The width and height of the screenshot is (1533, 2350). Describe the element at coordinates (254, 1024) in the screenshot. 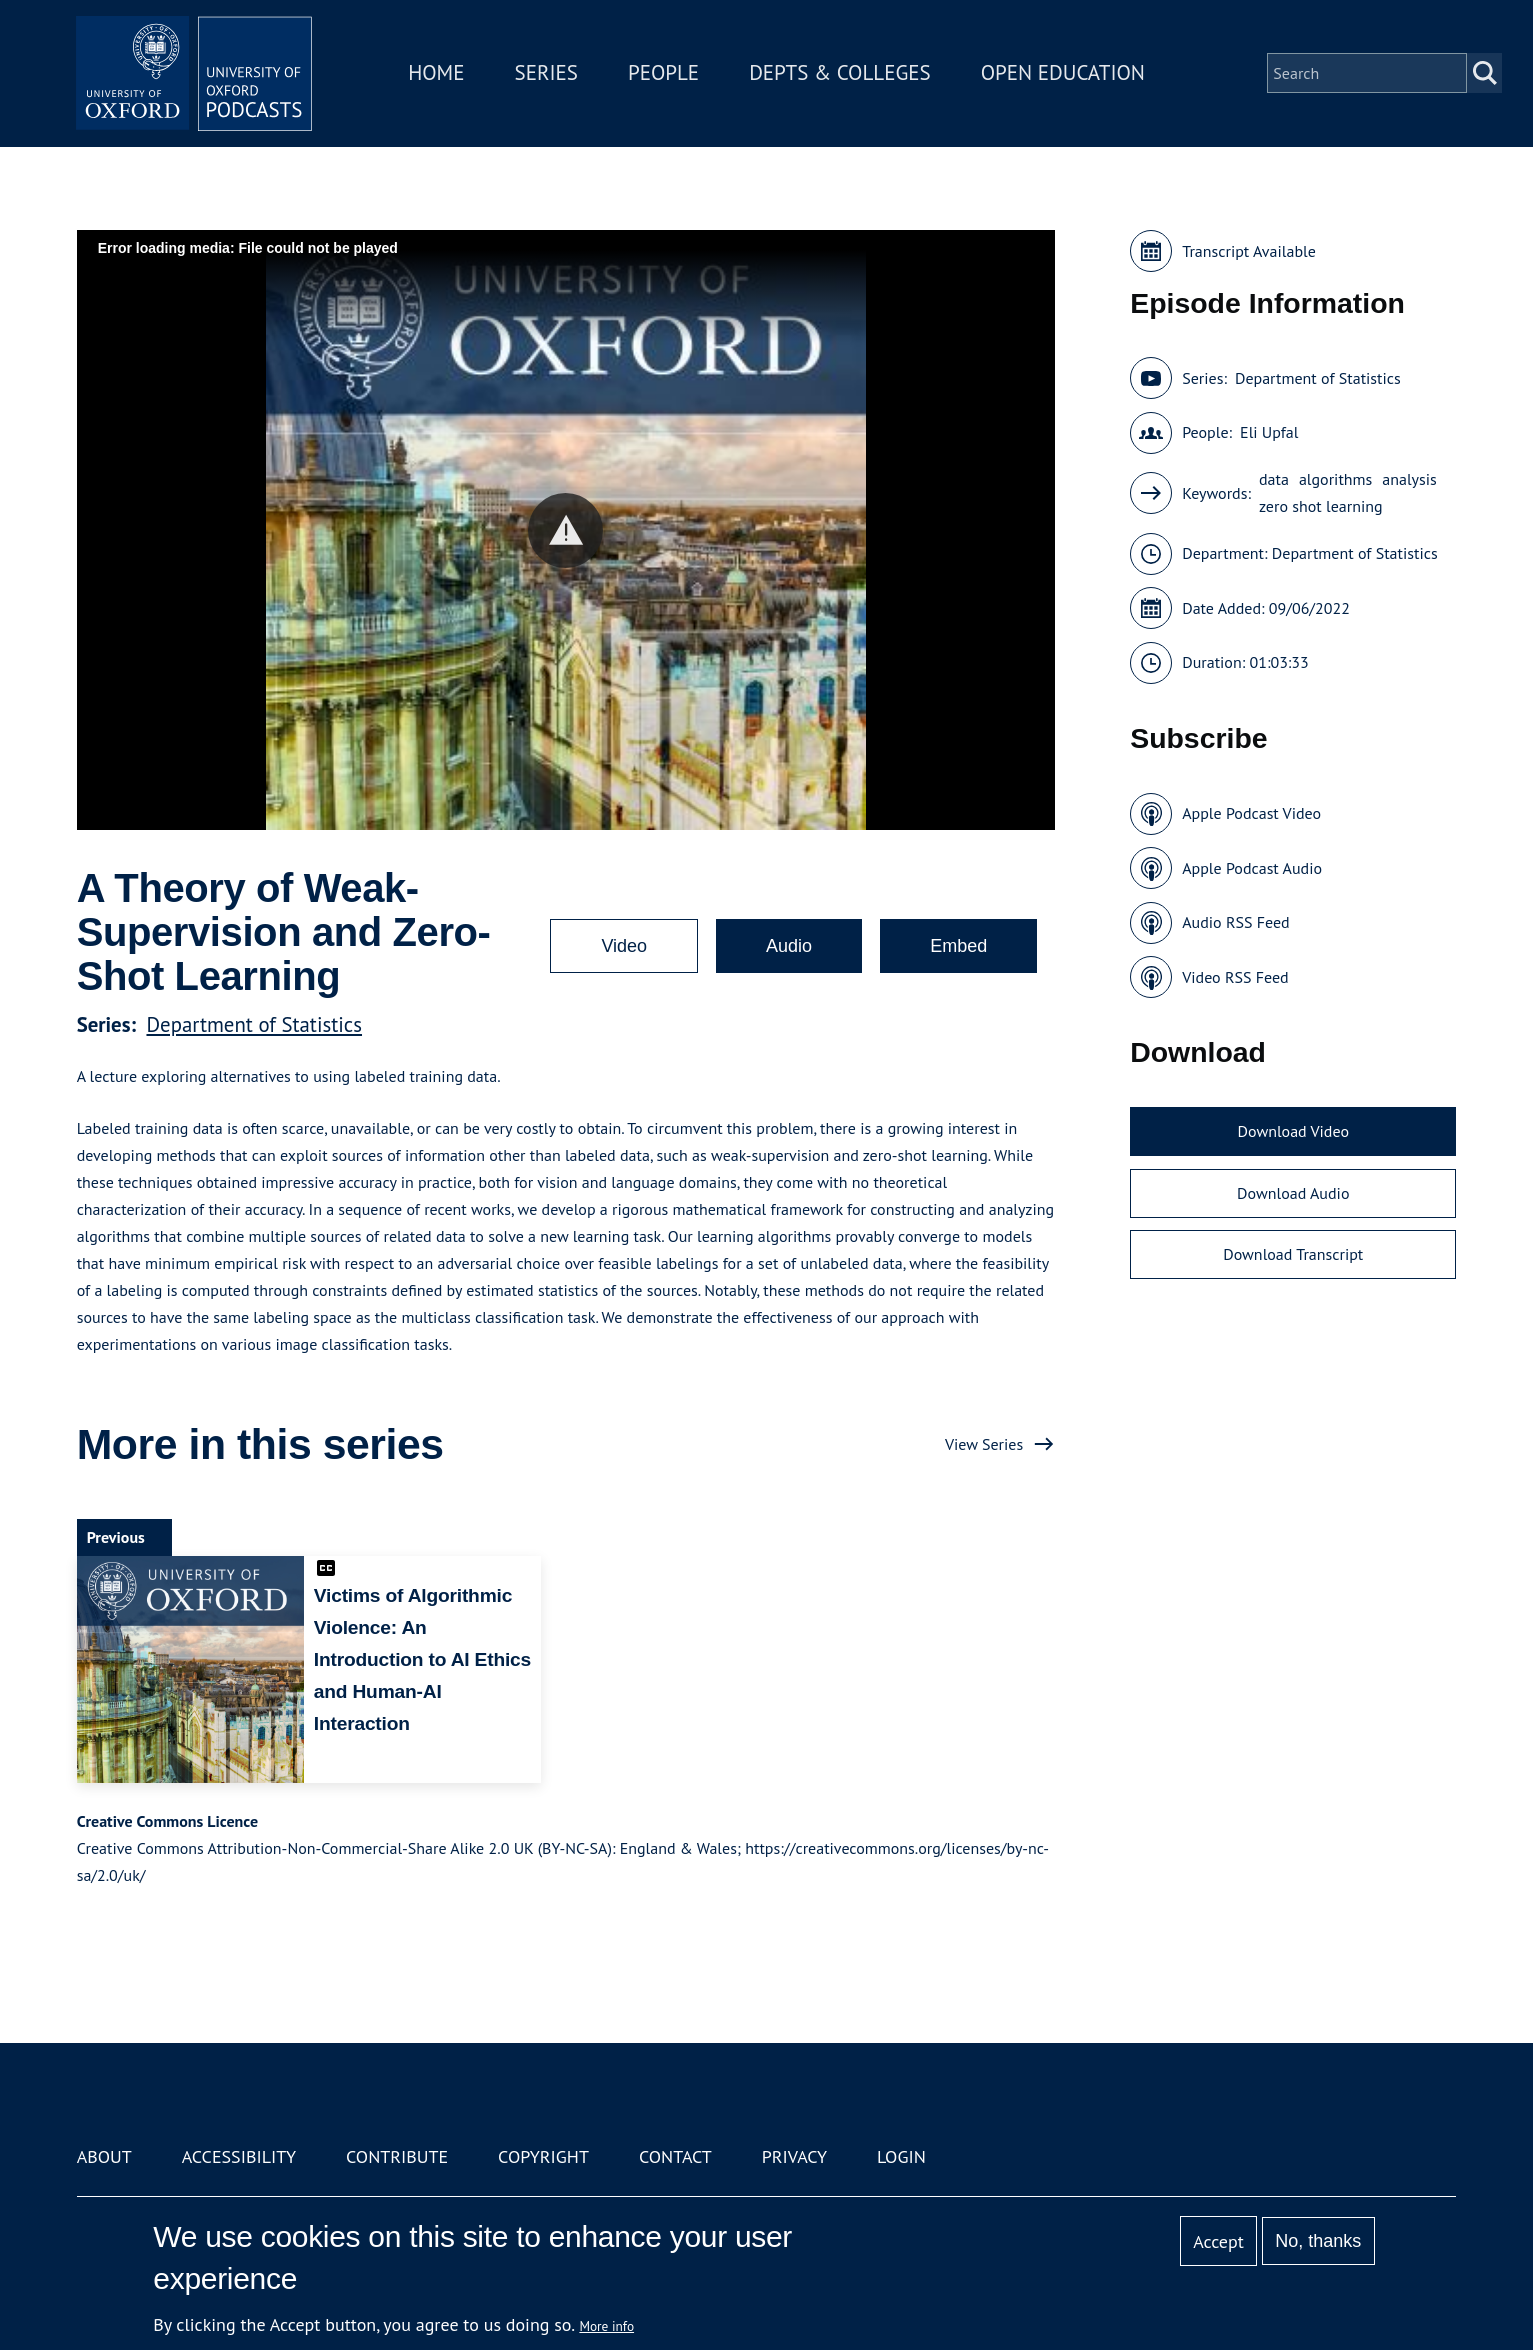

I see `Department of Statistics` at that location.